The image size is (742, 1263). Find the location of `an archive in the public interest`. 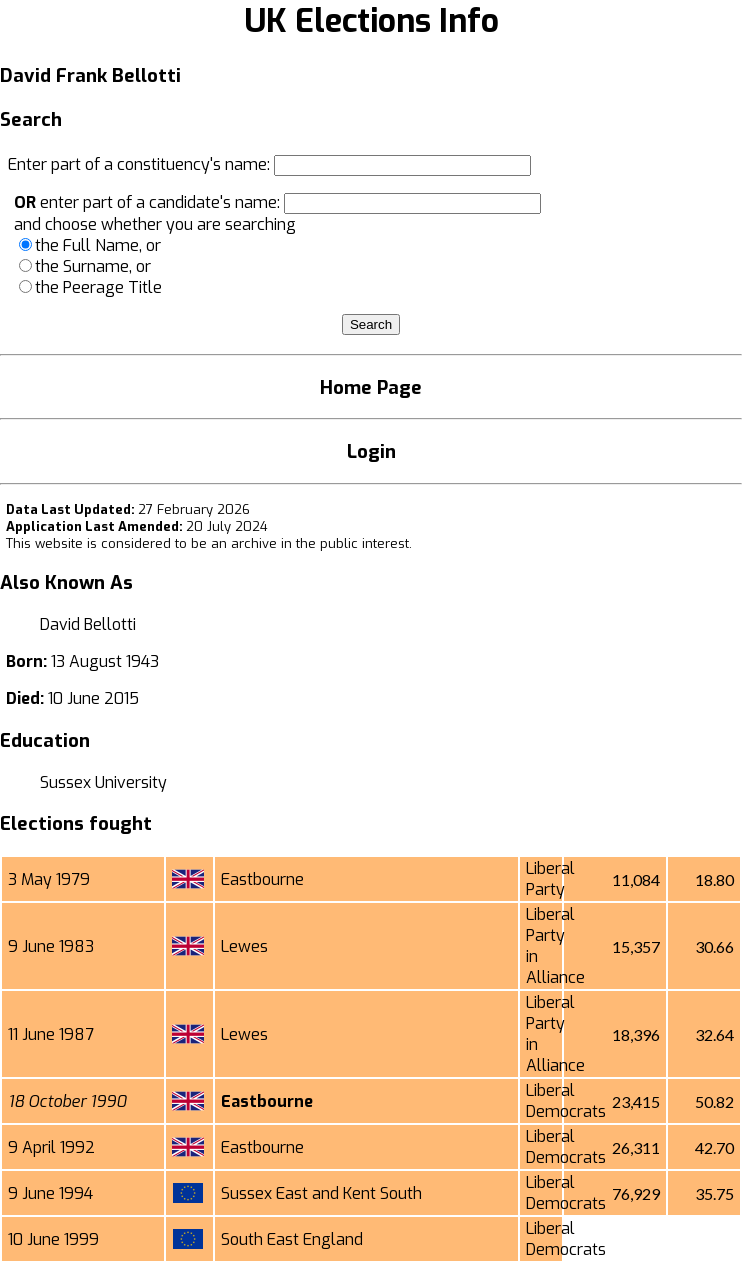

an archive in the public interest is located at coordinates (310, 543).